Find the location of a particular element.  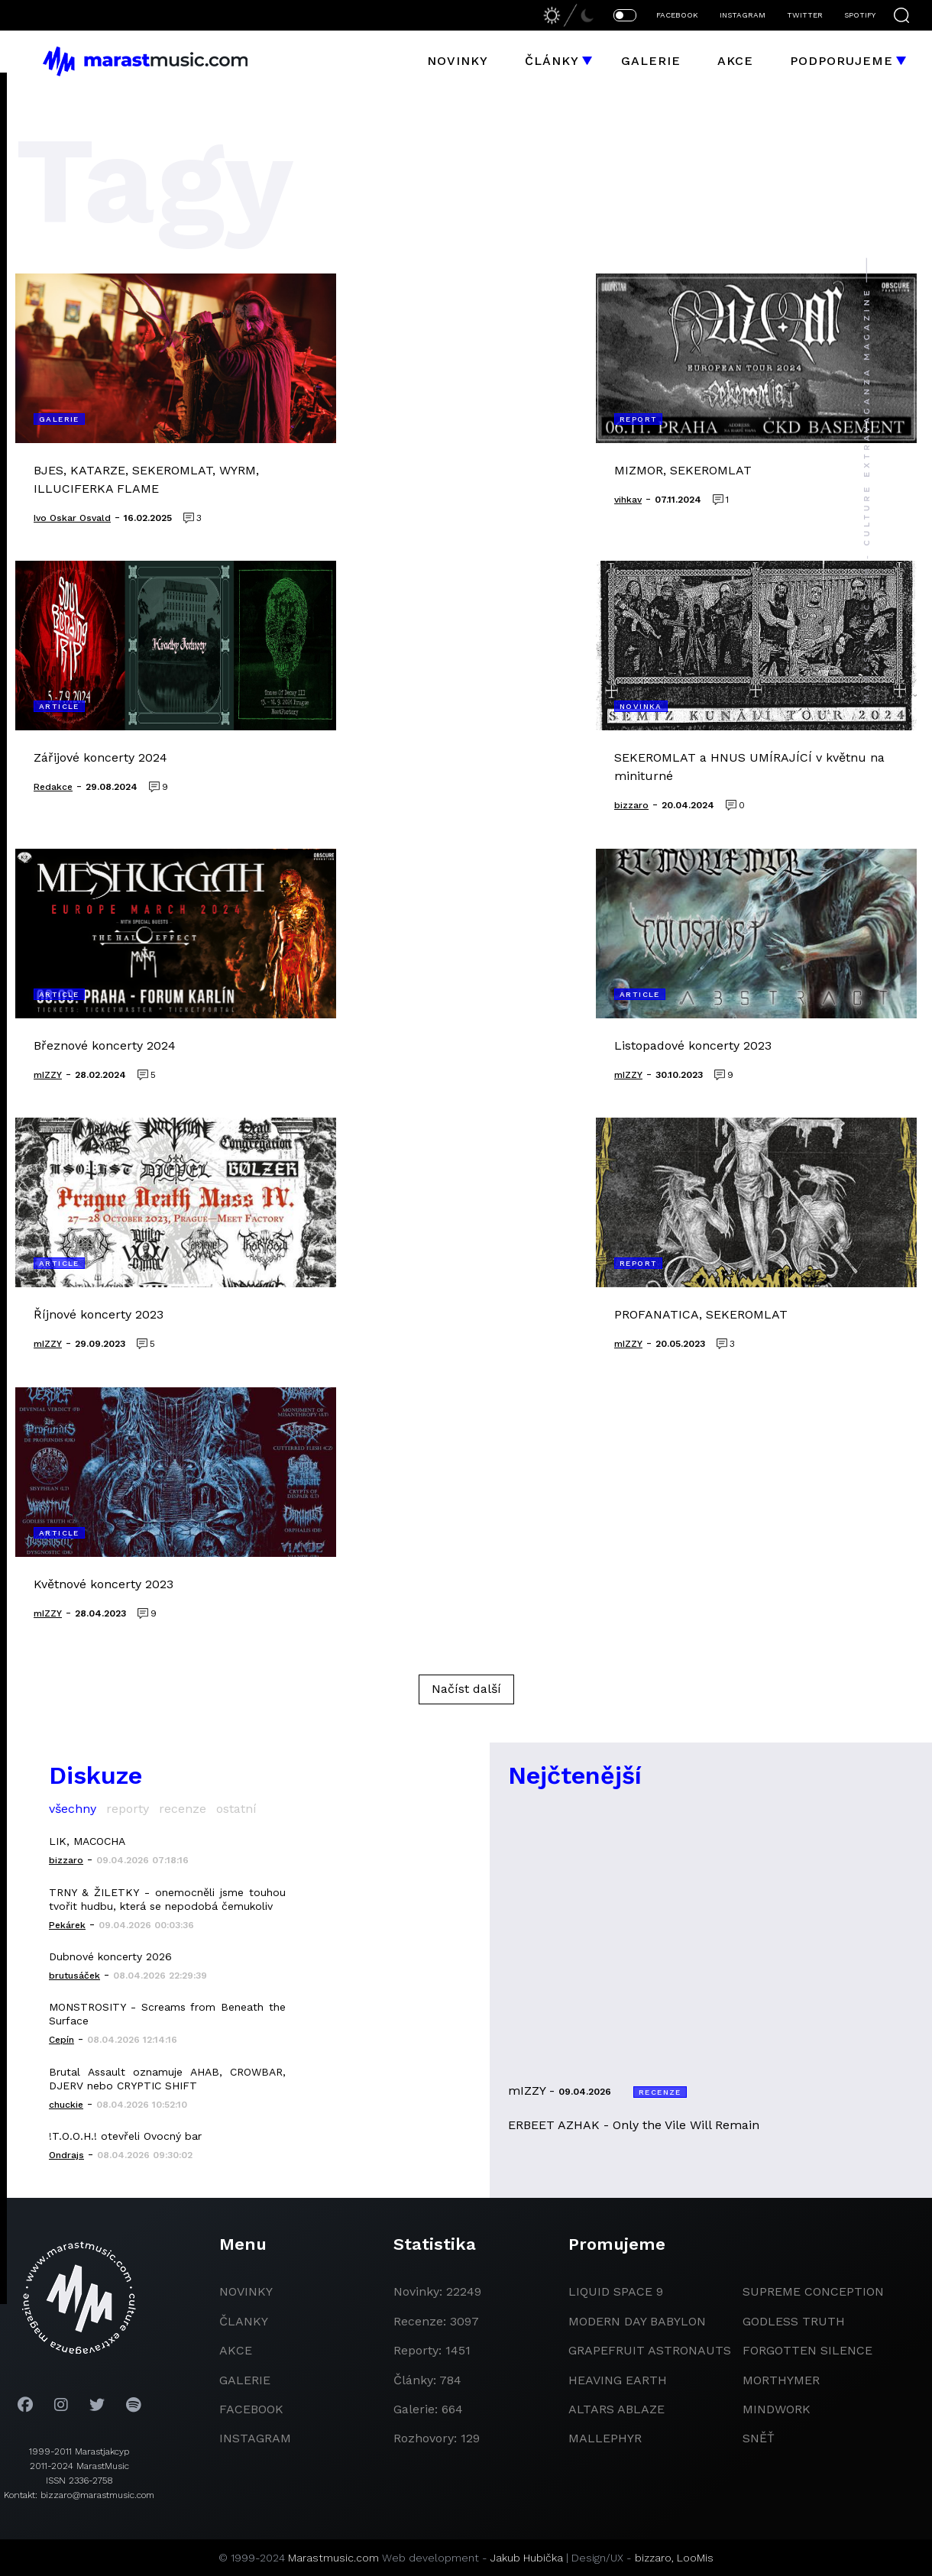

INSTAGRAM is located at coordinates (742, 15).